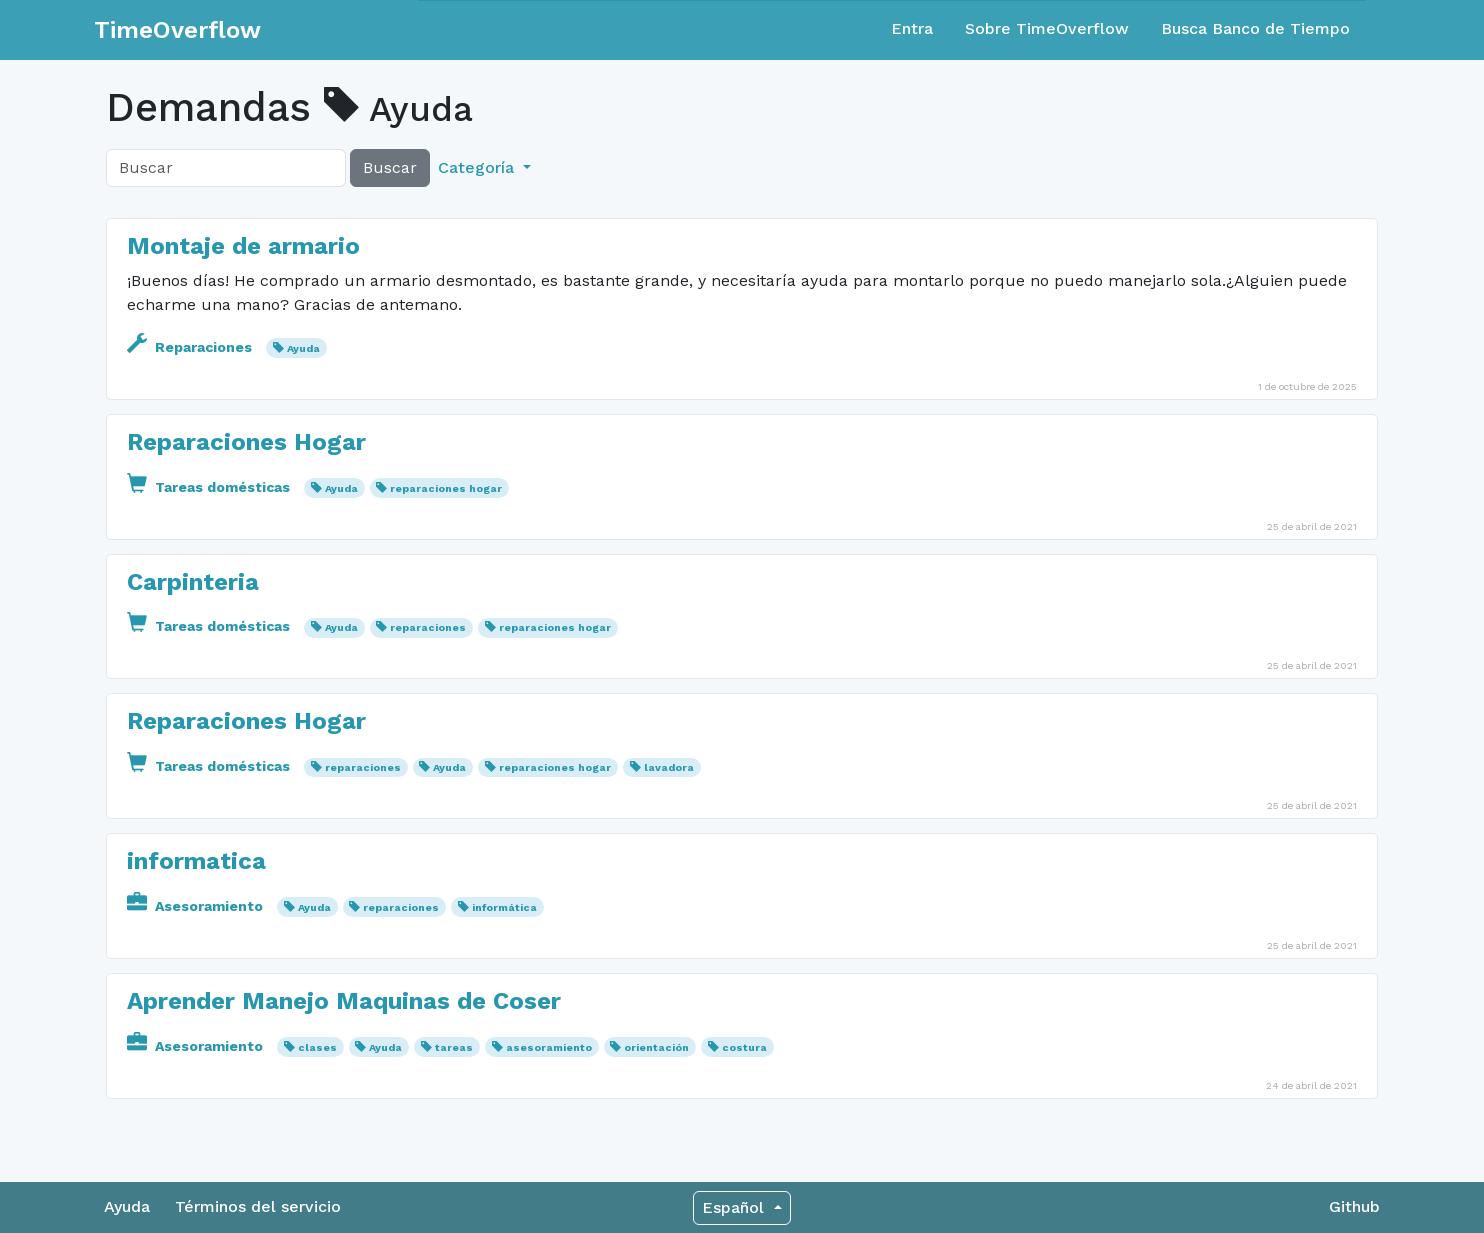 The image size is (1484, 1233). I want to click on informática, so click(504, 907).